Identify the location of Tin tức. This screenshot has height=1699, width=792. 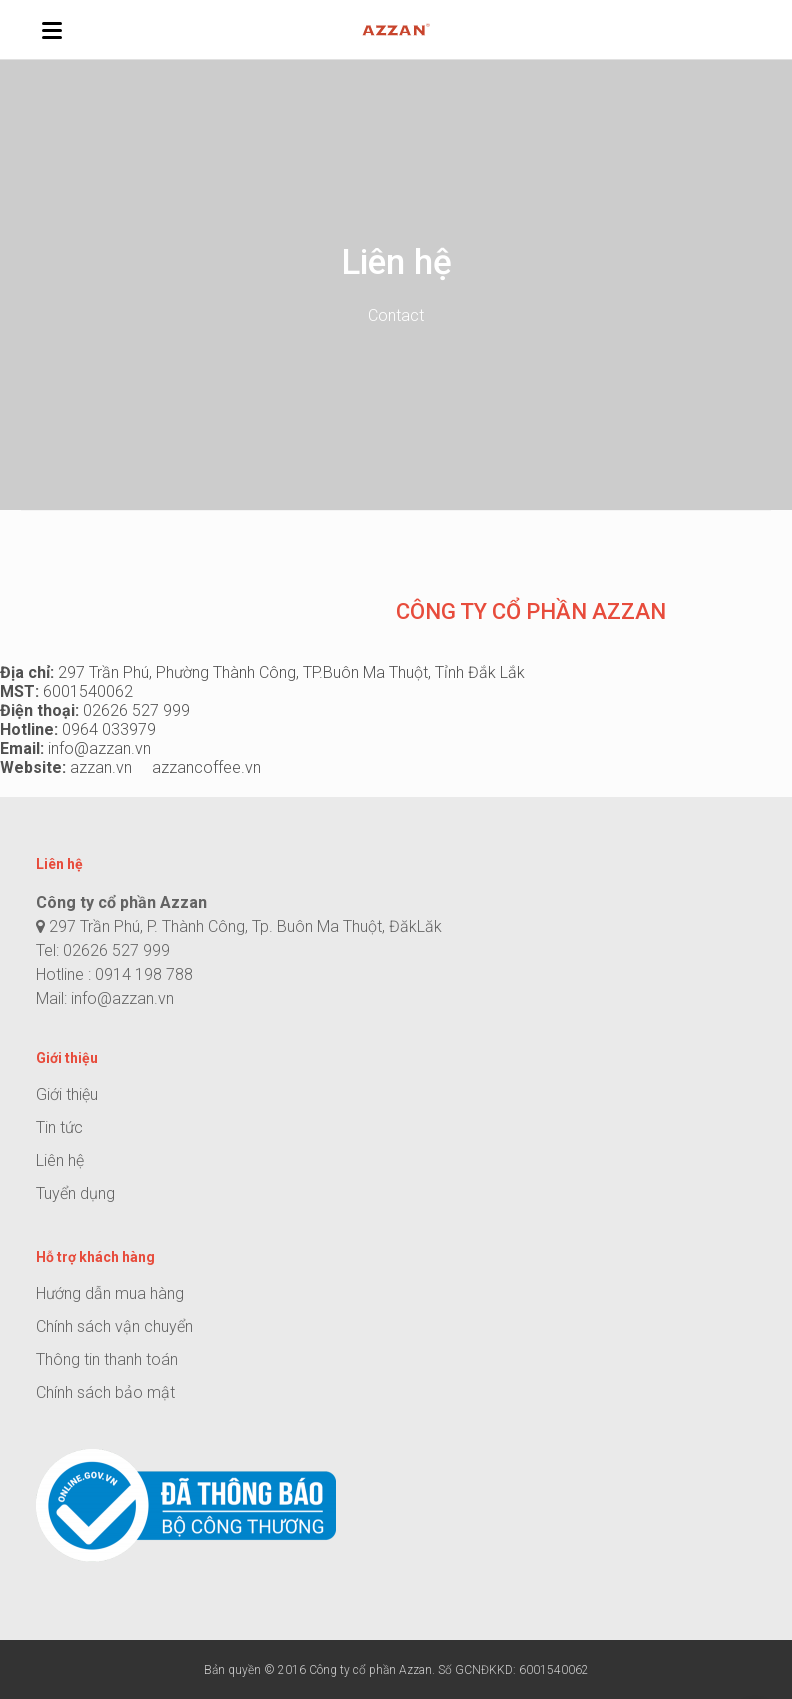
(59, 1127).